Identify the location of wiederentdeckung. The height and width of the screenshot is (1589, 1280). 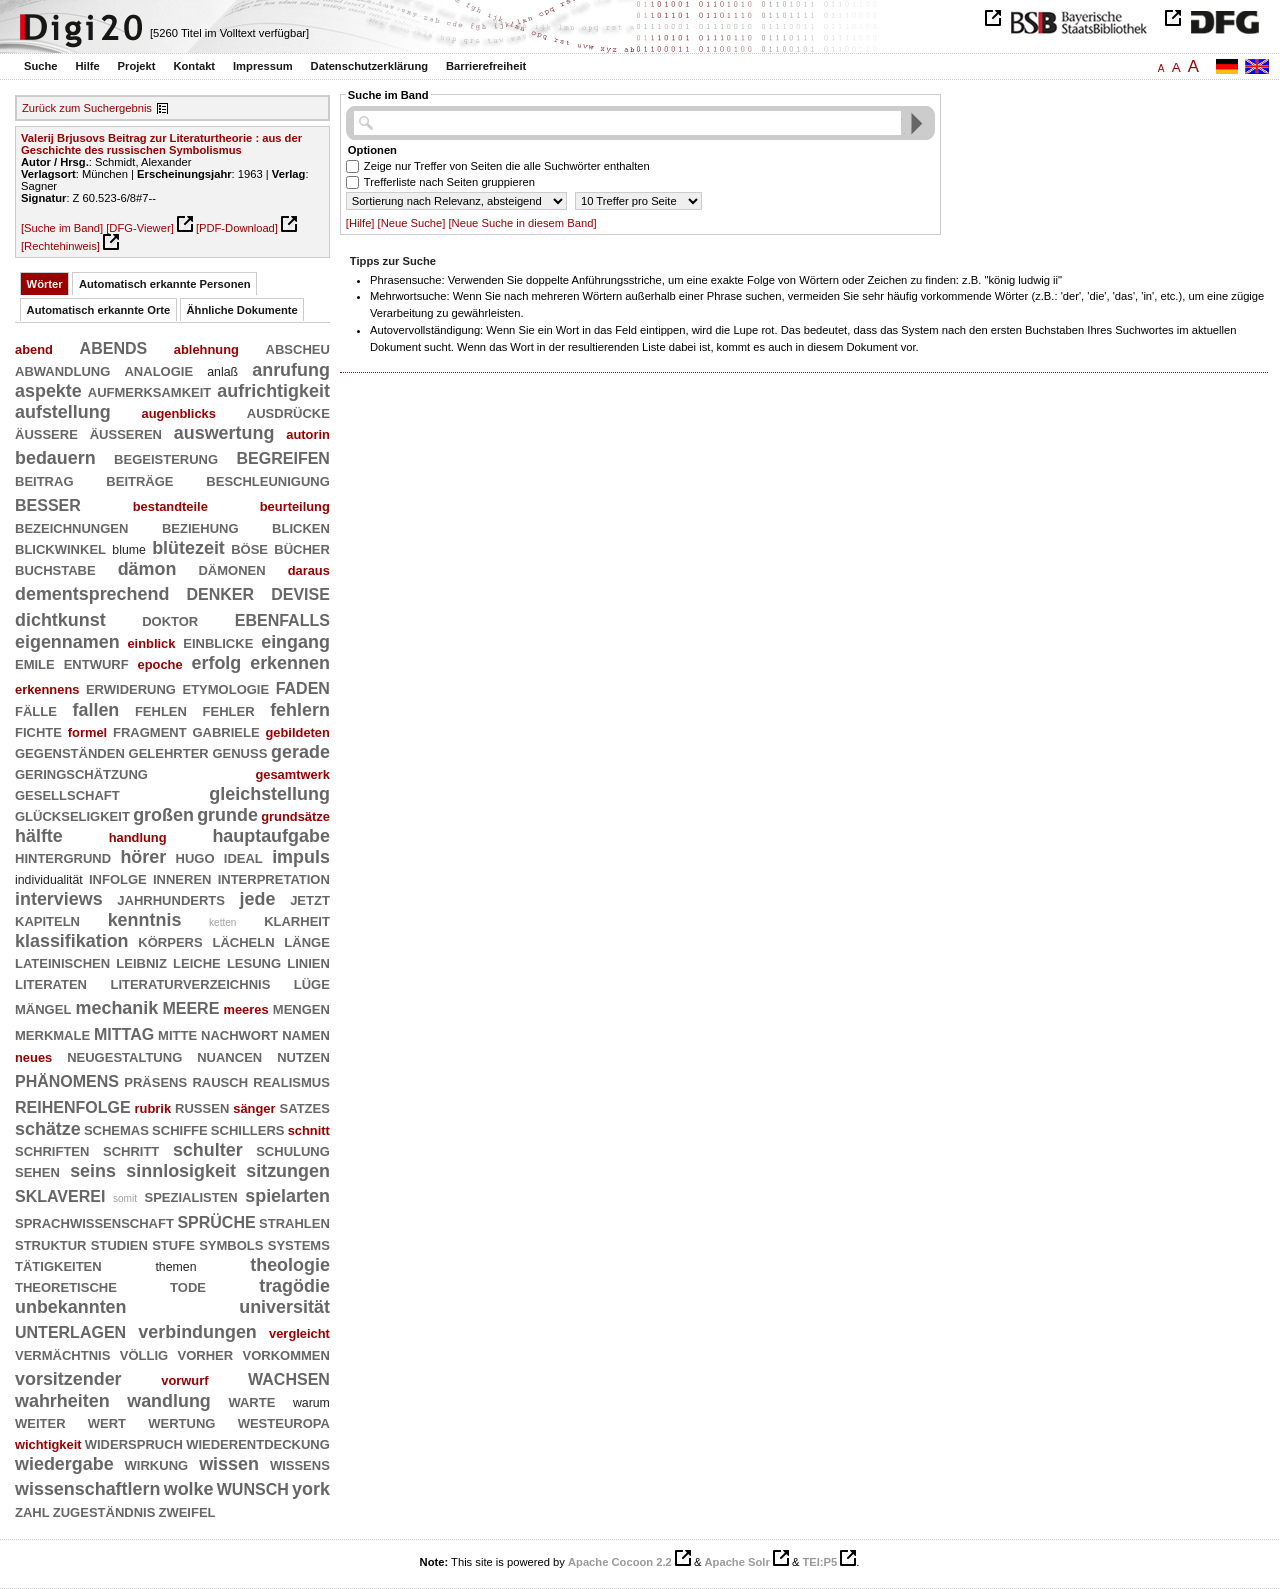
(258, 1443).